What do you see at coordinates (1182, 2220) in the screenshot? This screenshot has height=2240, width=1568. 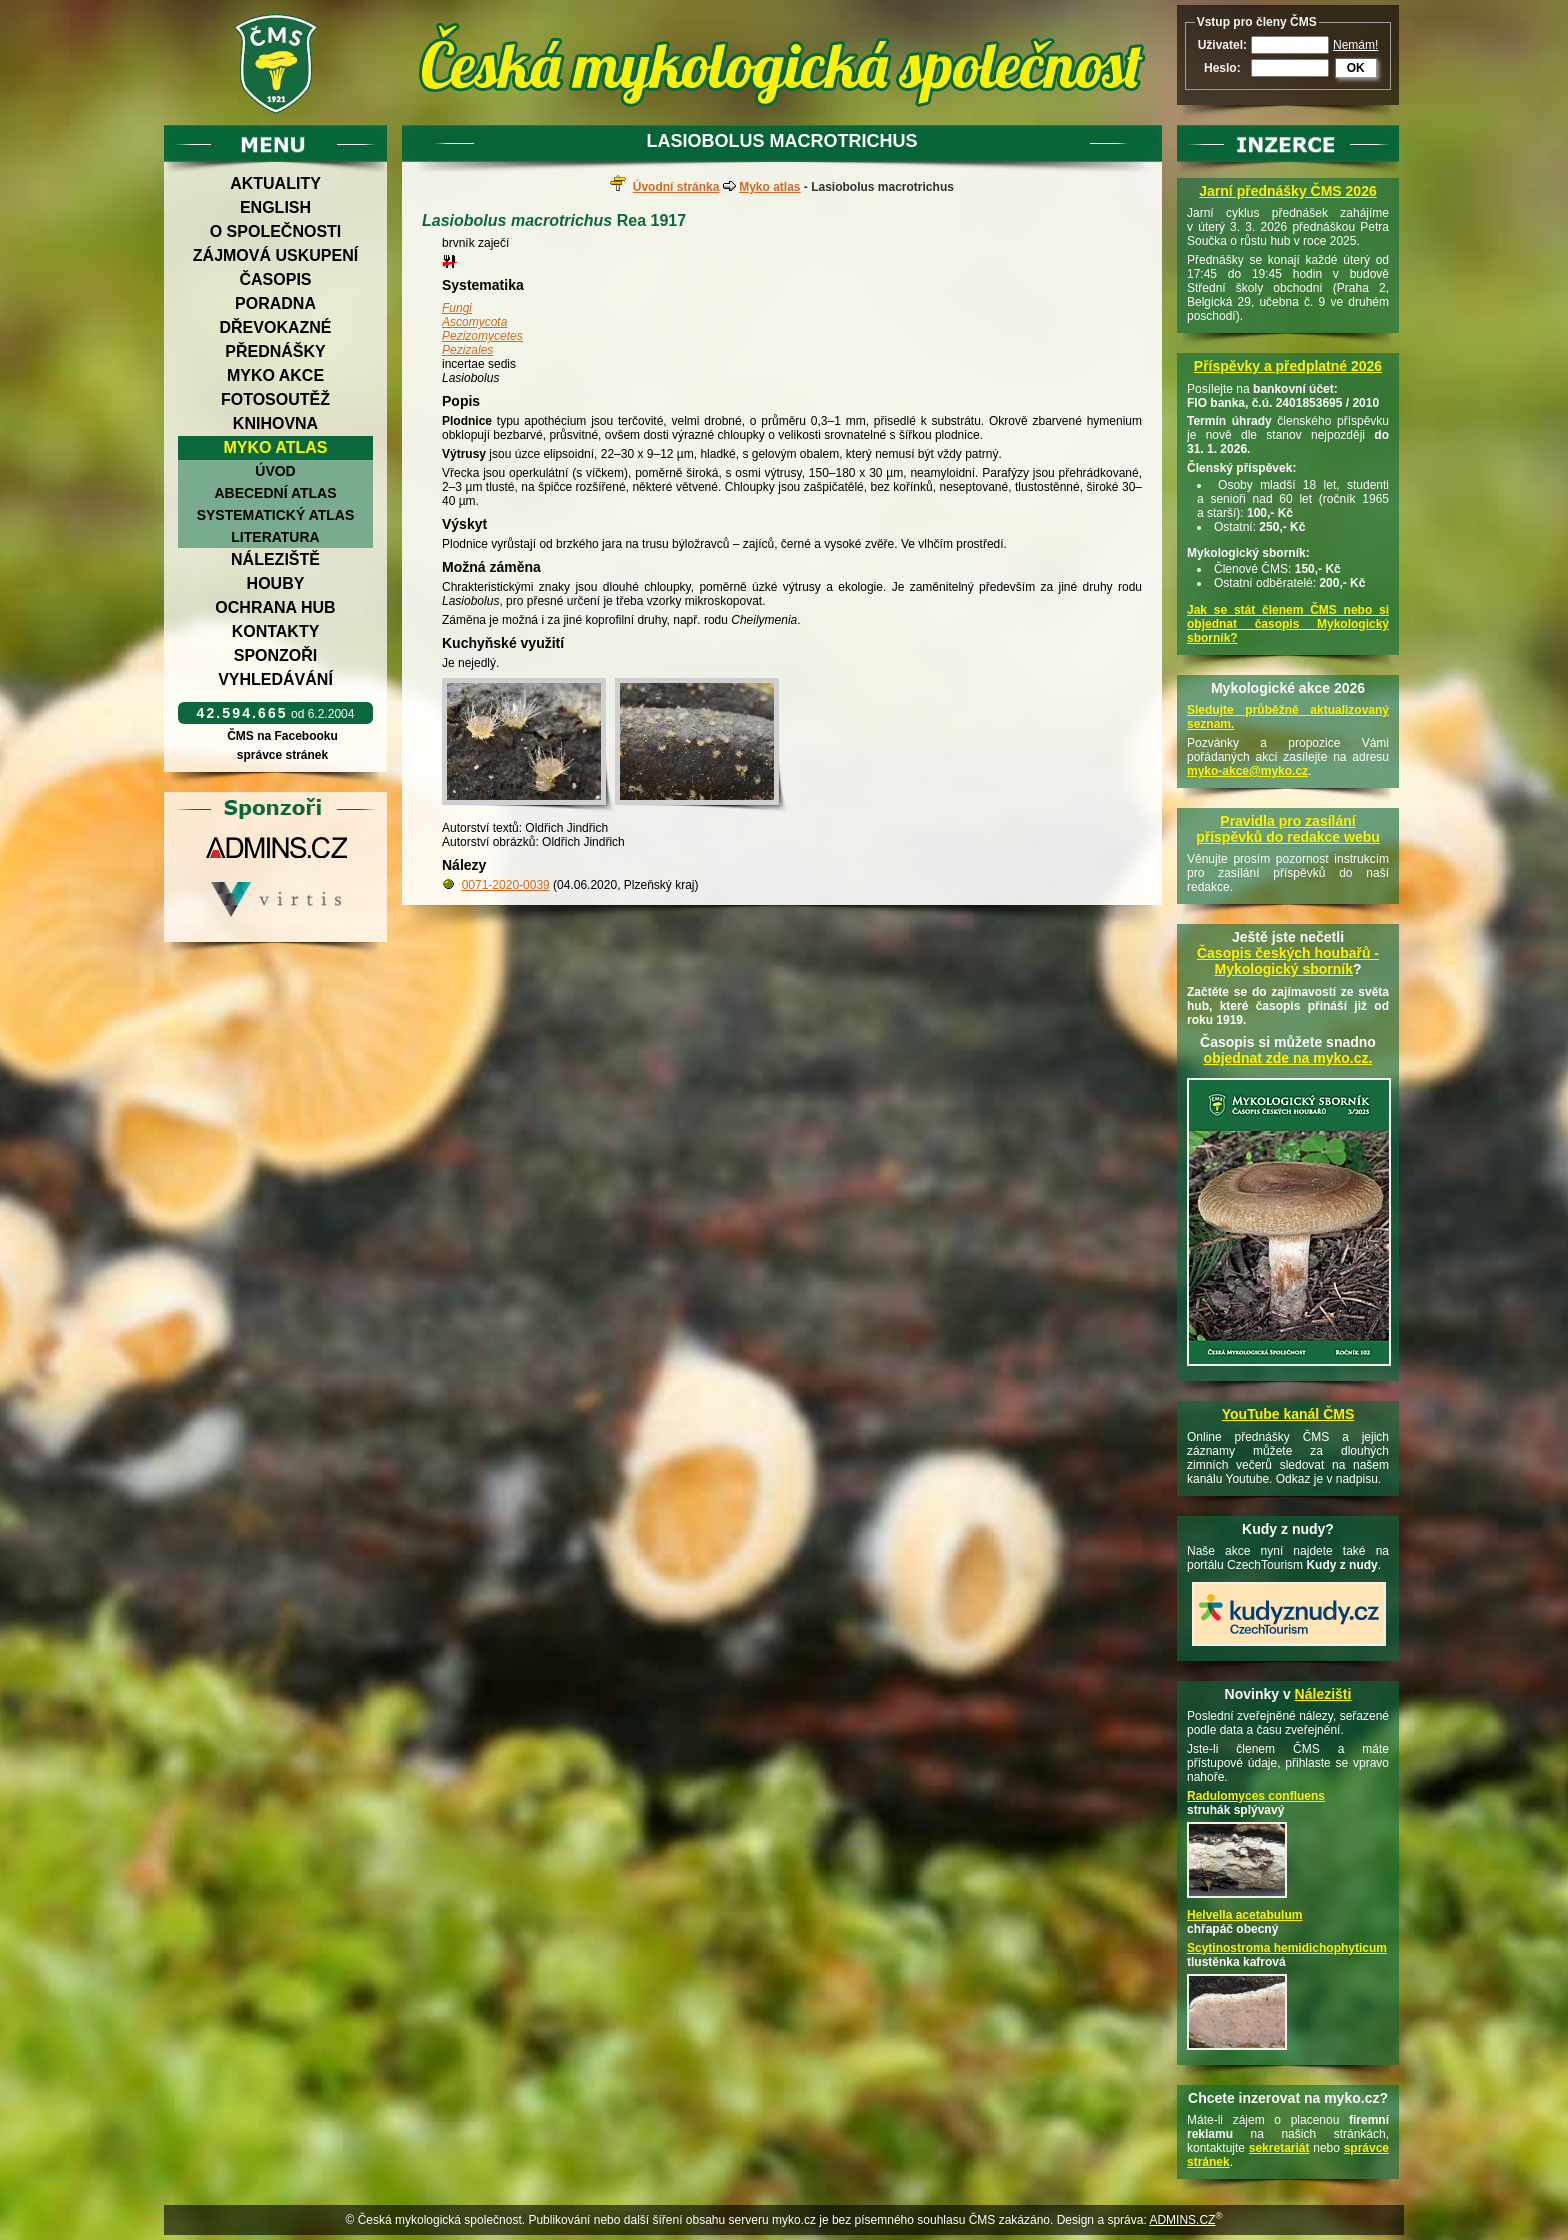 I see `ADMINS.CZ` at bounding box center [1182, 2220].